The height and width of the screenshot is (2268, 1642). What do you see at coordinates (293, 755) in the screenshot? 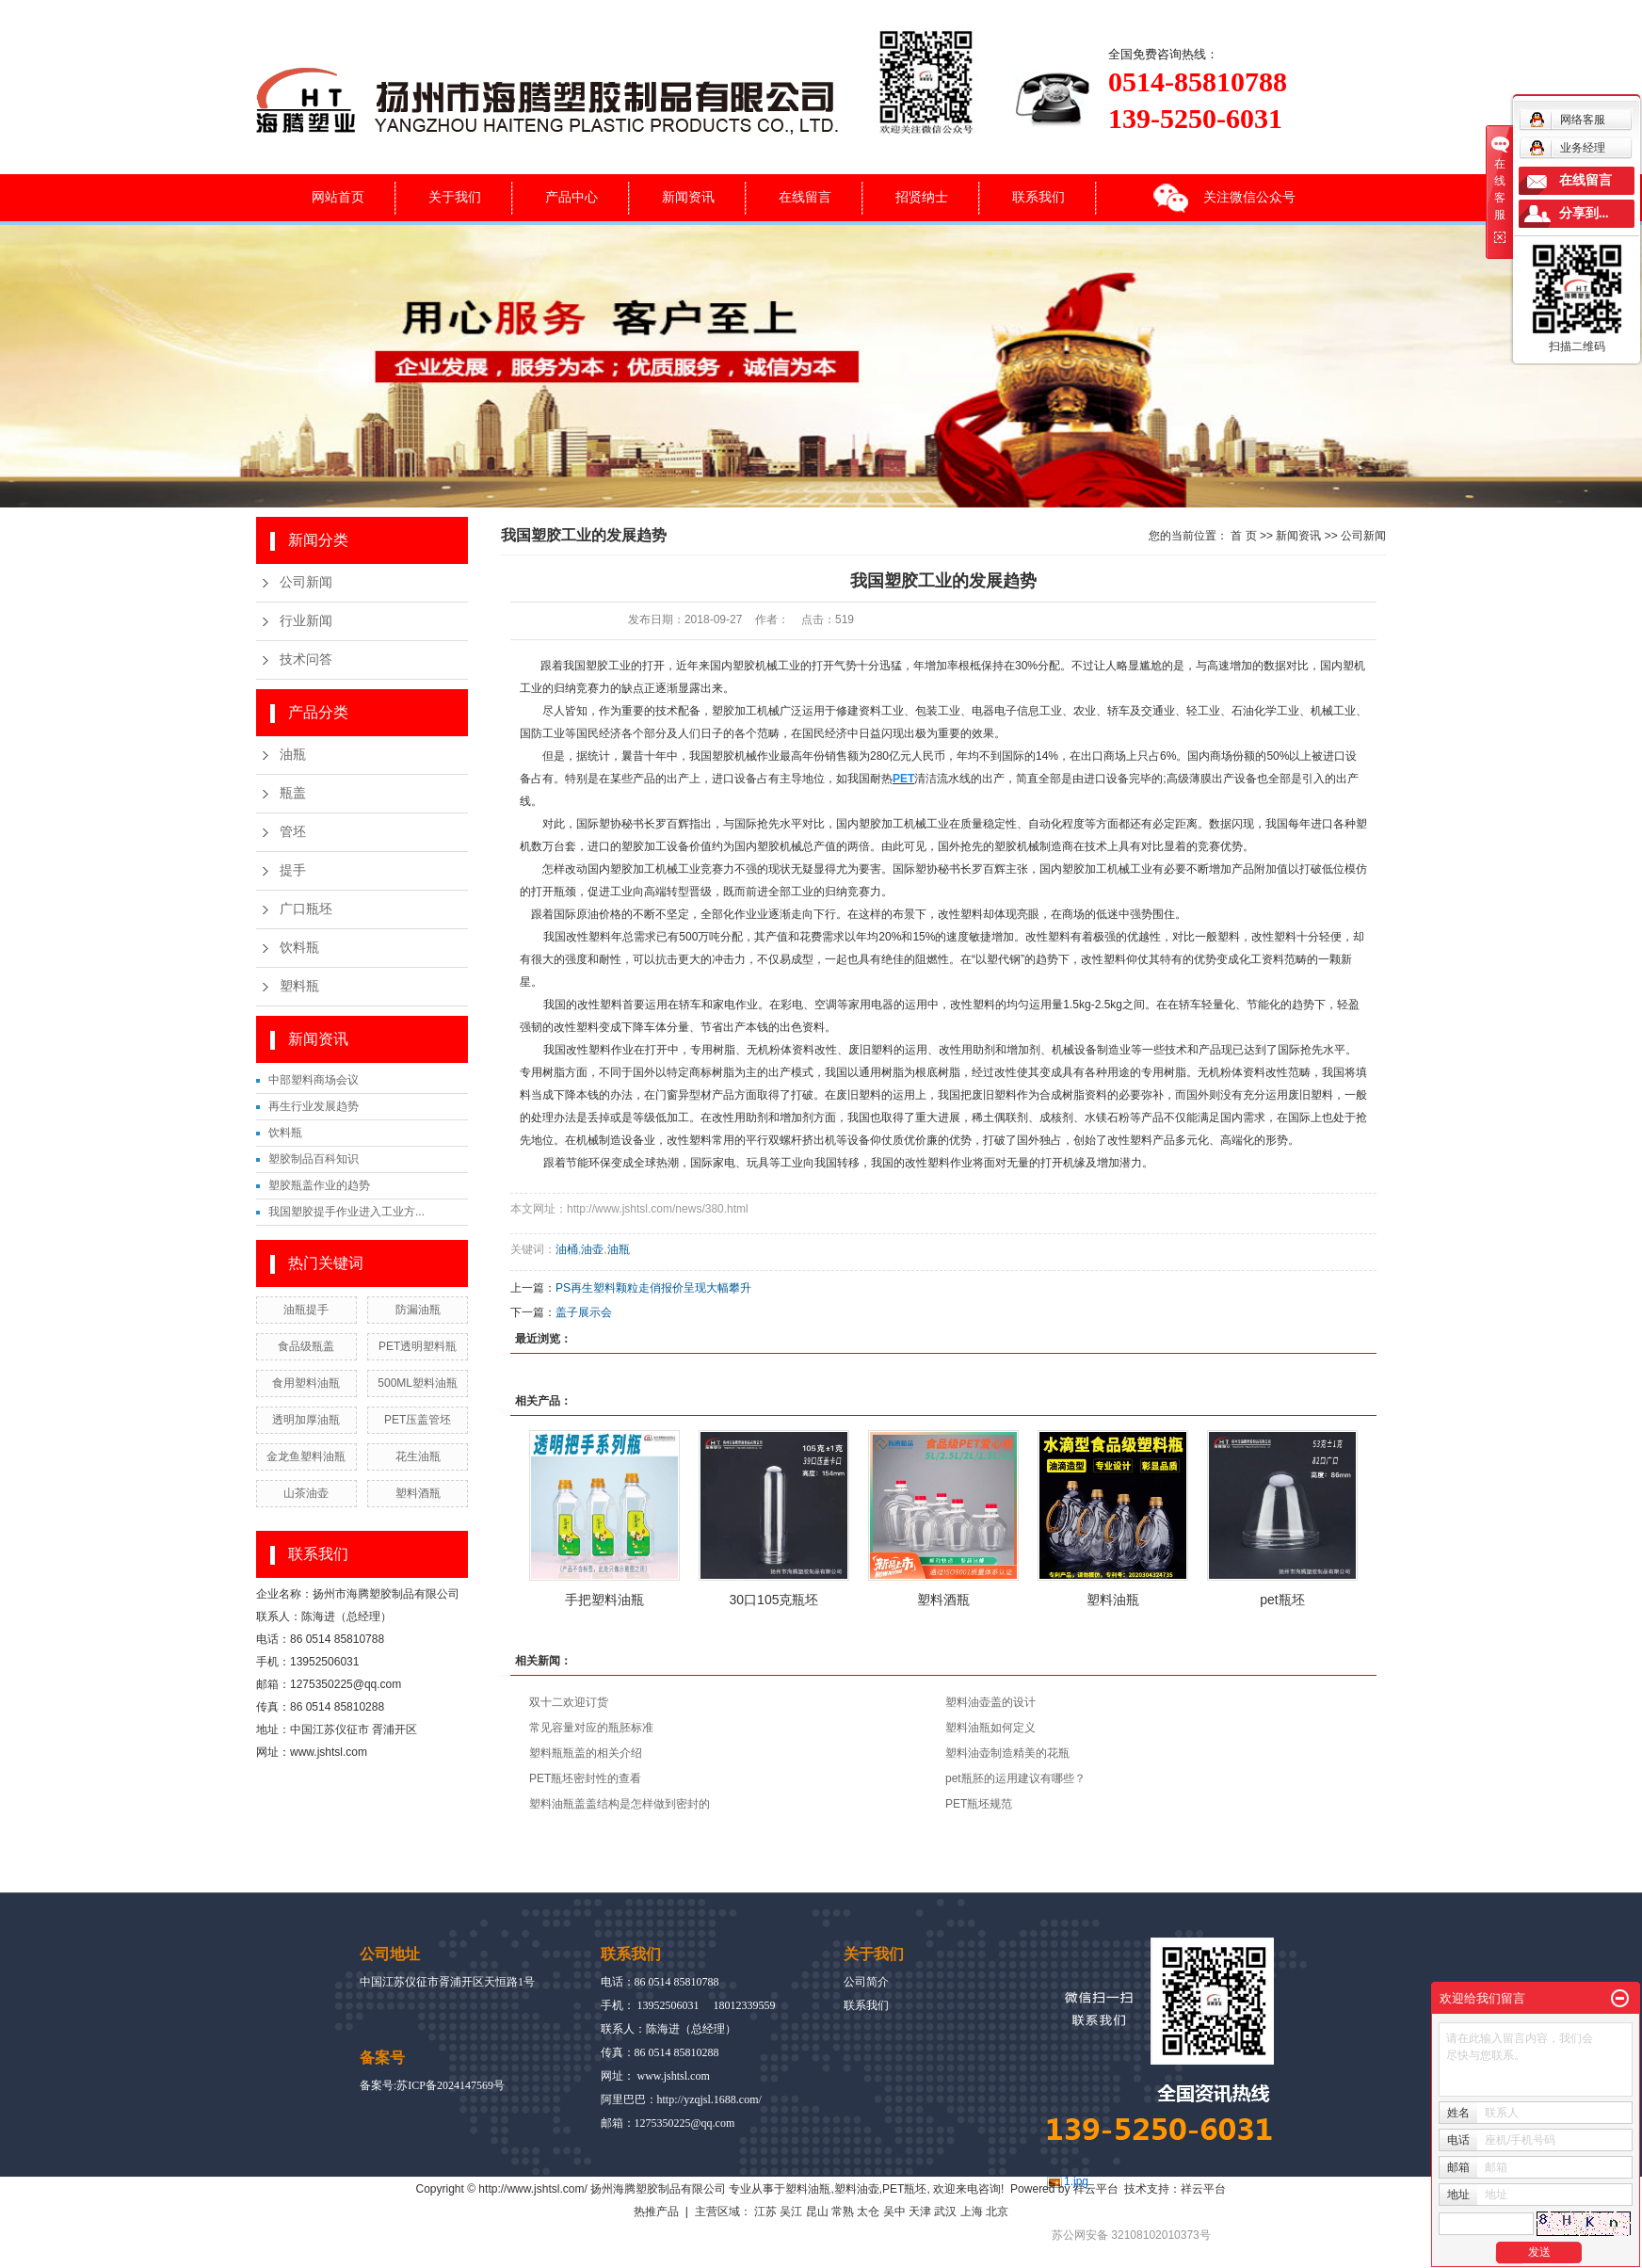
I see `油瓶` at bounding box center [293, 755].